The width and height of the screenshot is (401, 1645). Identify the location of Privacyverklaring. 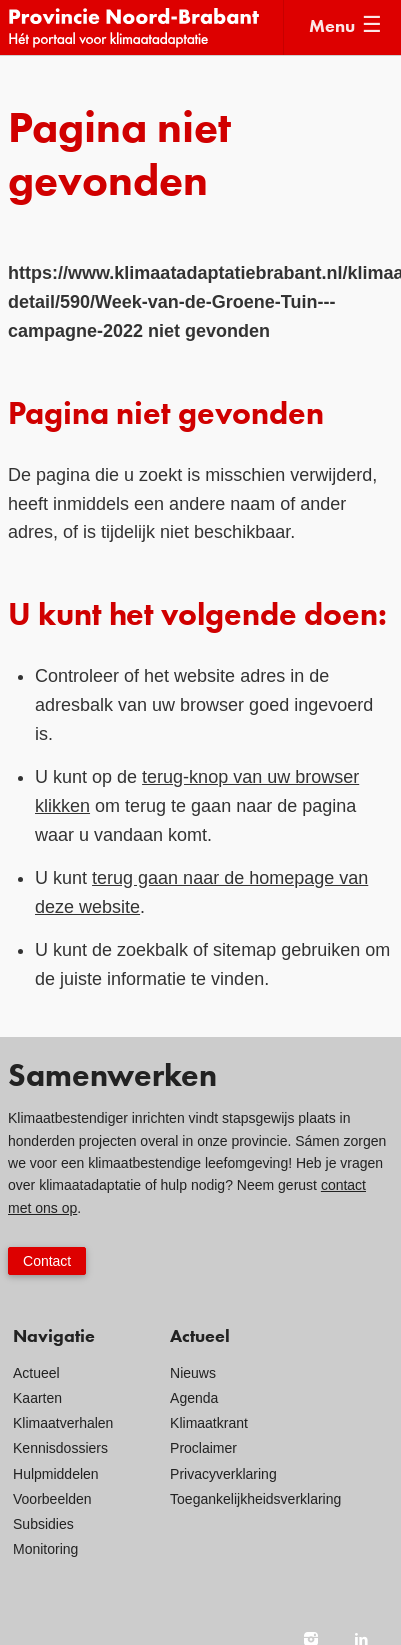
(223, 1474).